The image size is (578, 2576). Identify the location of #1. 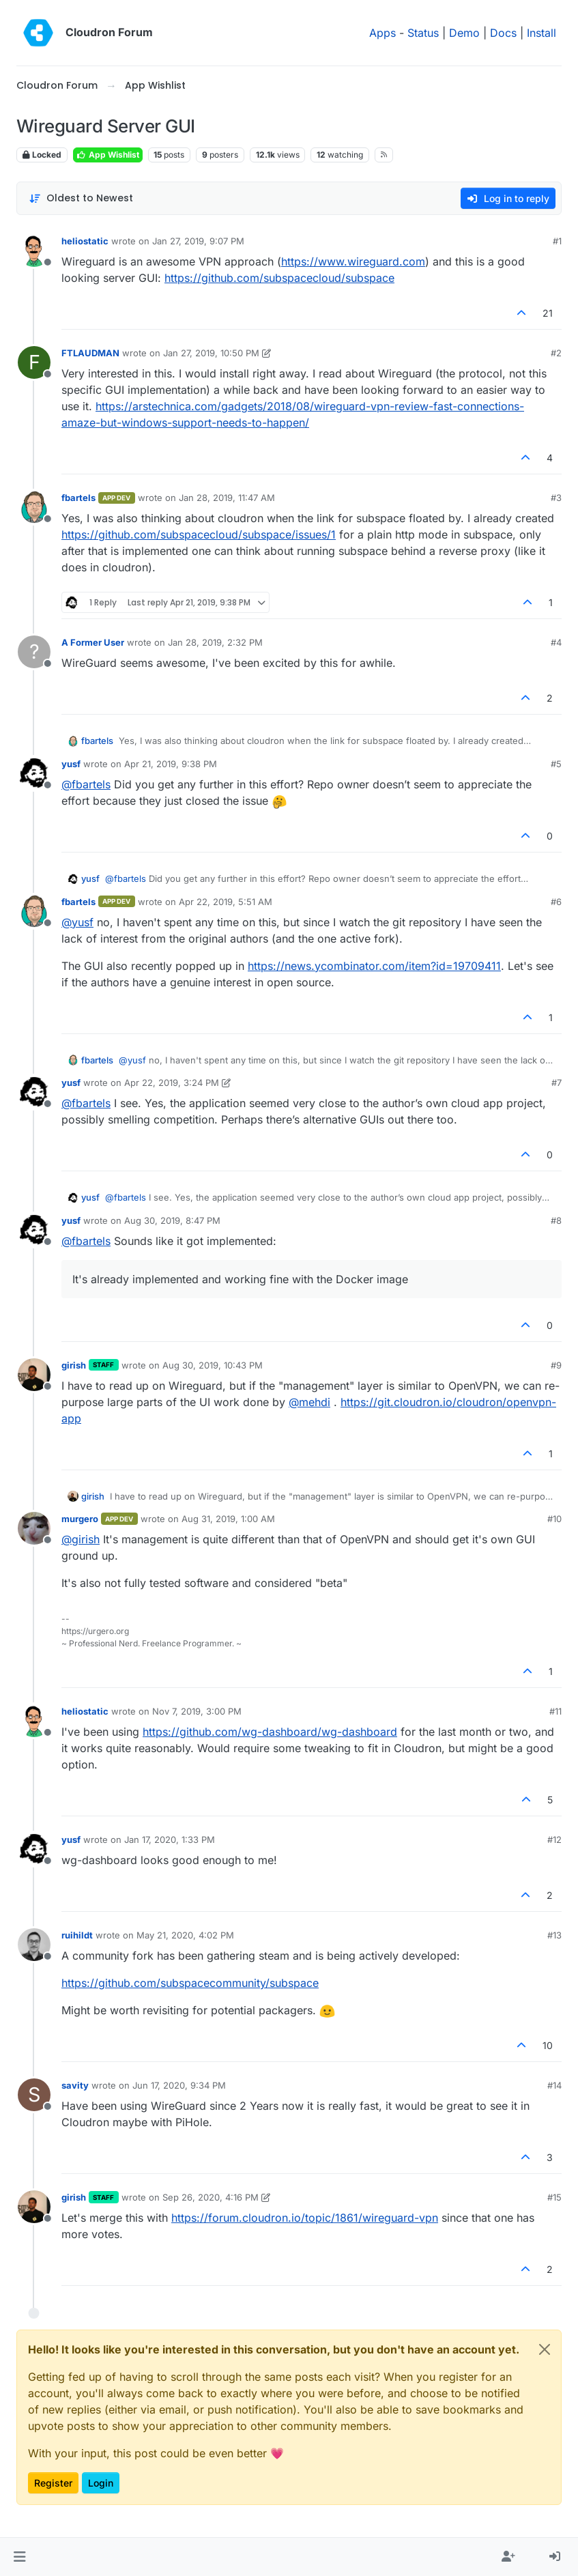
(557, 240).